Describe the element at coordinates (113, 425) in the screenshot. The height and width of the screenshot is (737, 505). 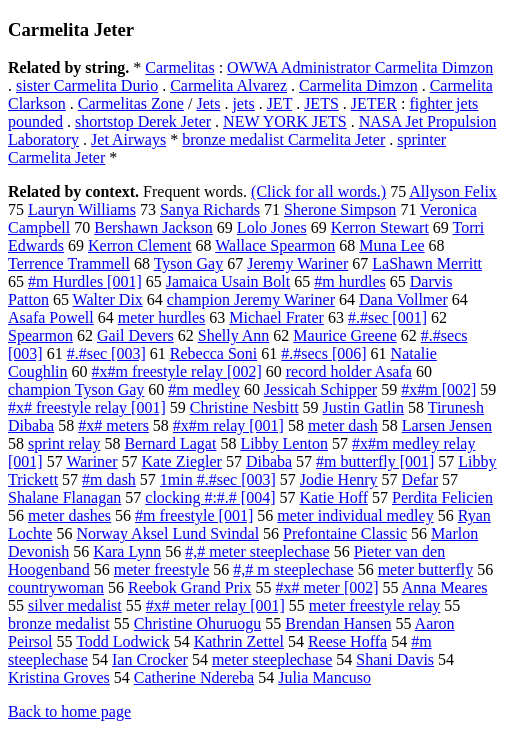
I see `#x# meters` at that location.